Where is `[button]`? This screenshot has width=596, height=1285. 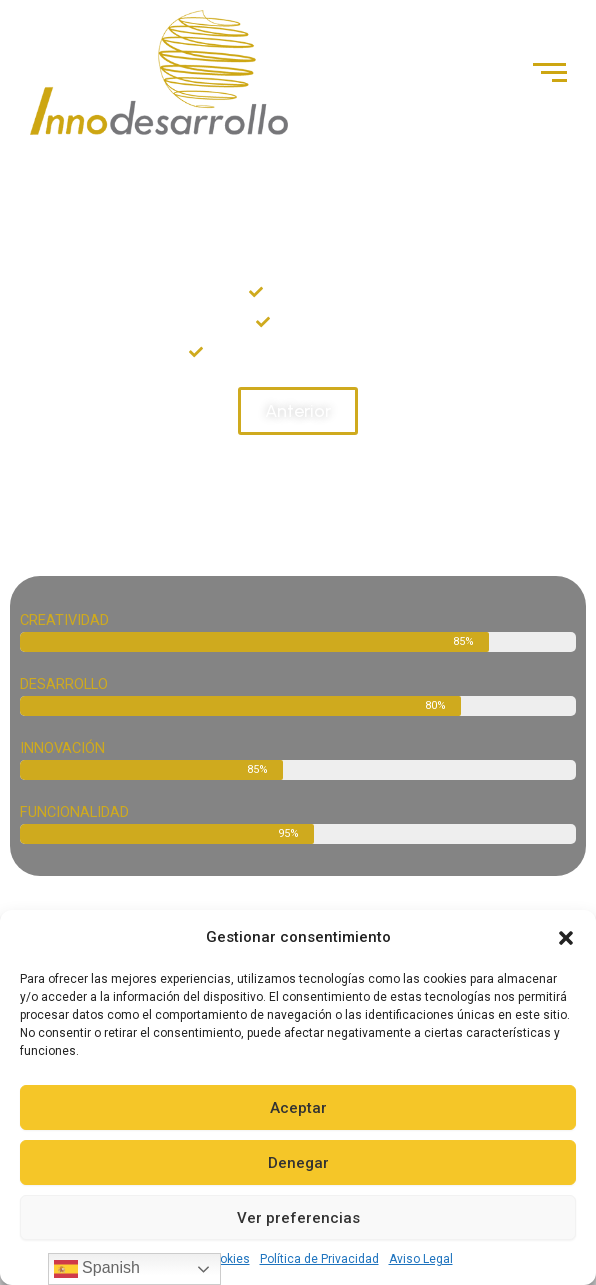
[button] is located at coordinates (566, 938).